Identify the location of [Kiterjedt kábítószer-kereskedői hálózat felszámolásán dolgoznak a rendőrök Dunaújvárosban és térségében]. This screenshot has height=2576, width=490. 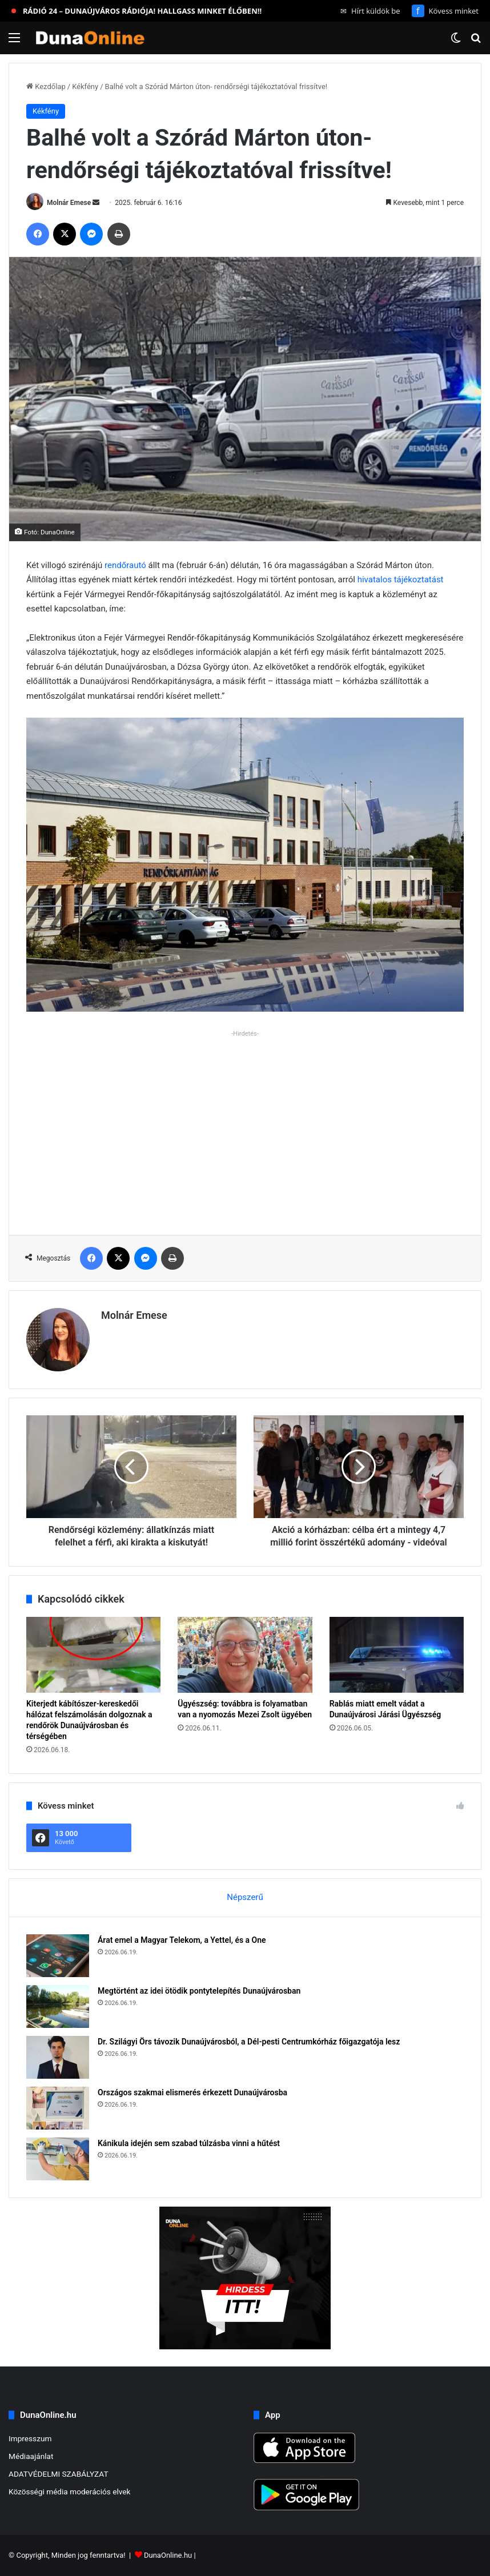
(93, 1655).